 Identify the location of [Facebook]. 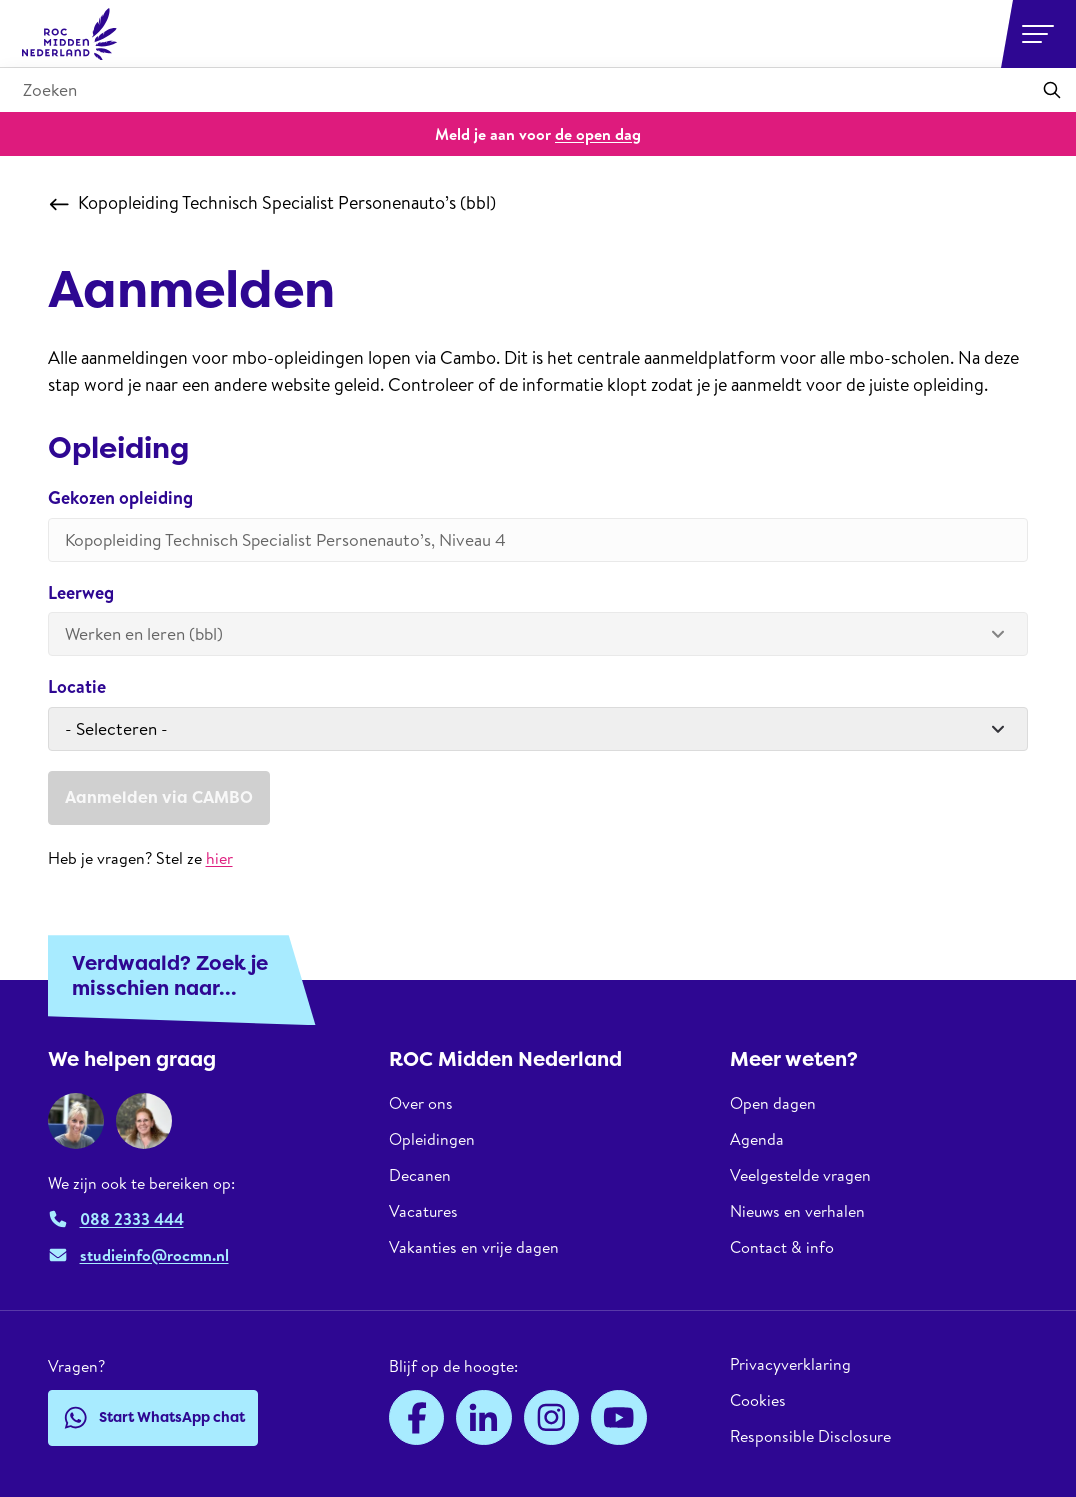
(417, 1418).